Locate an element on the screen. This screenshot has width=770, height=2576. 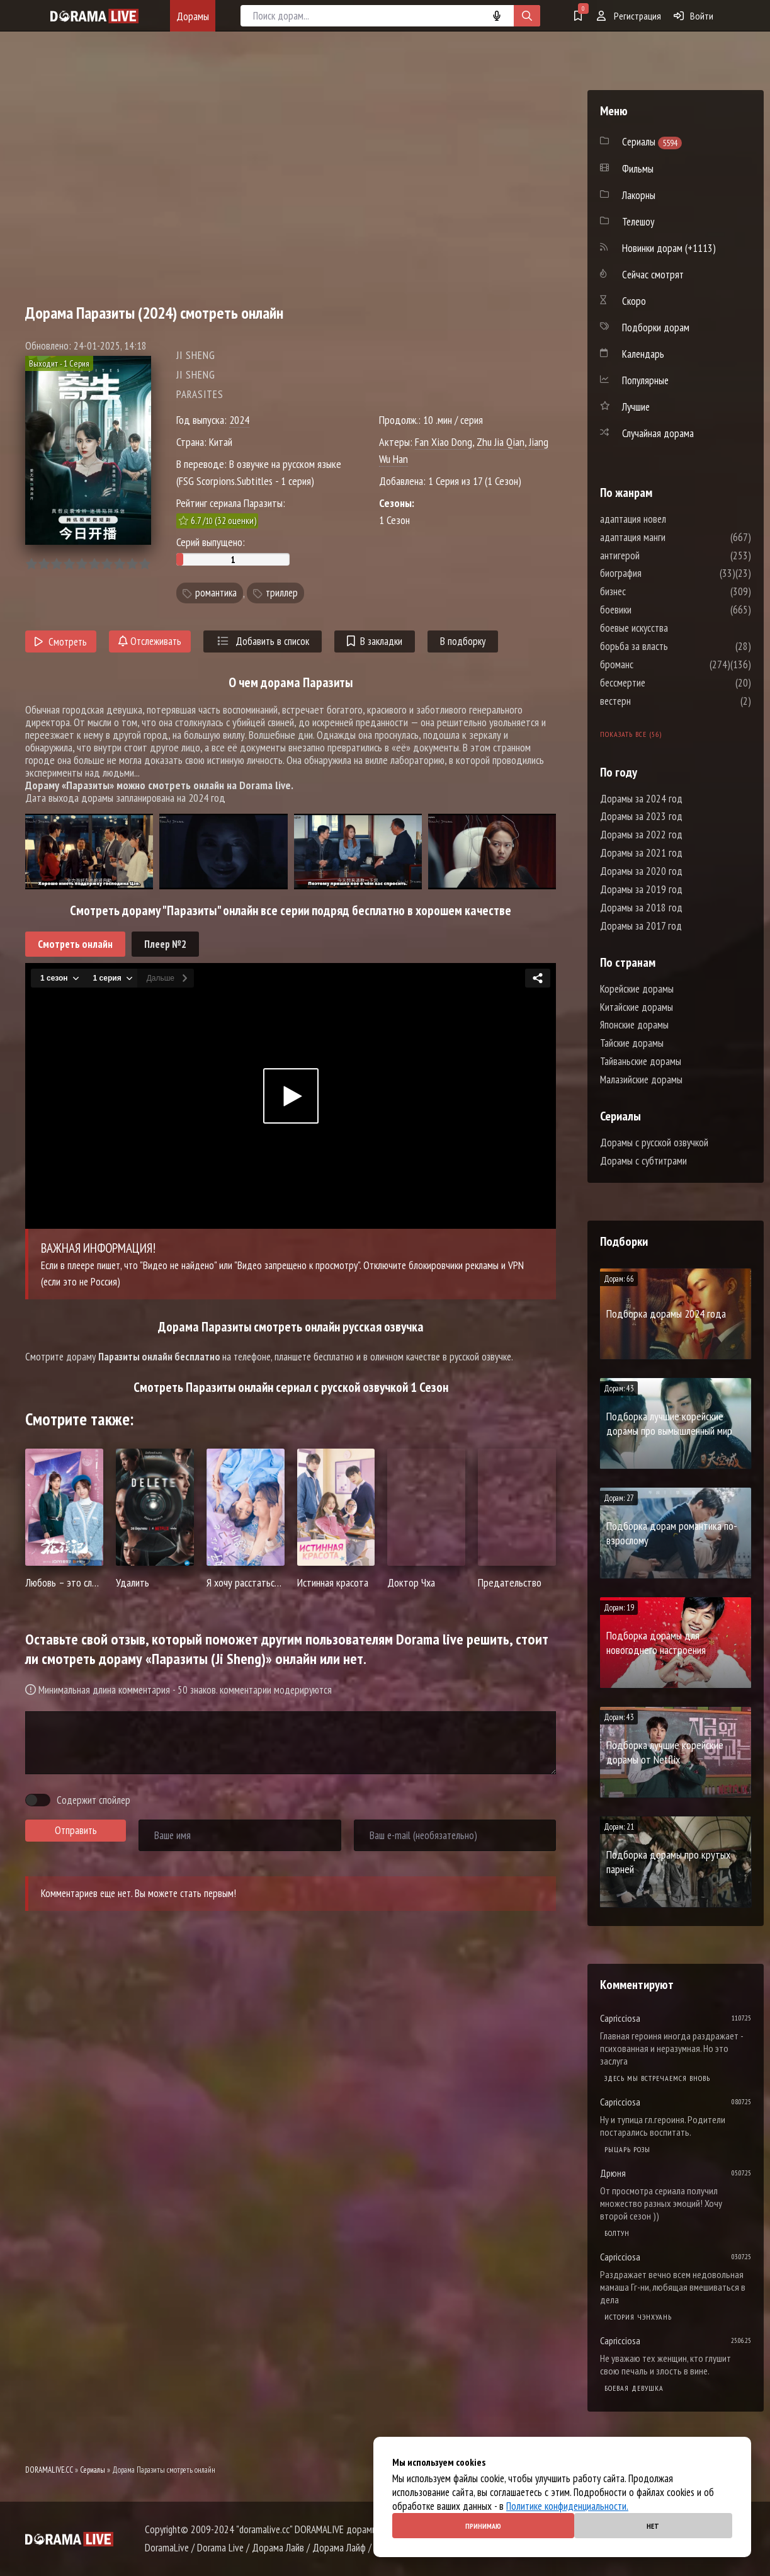
История Чэнхуань is located at coordinates (638, 2317).